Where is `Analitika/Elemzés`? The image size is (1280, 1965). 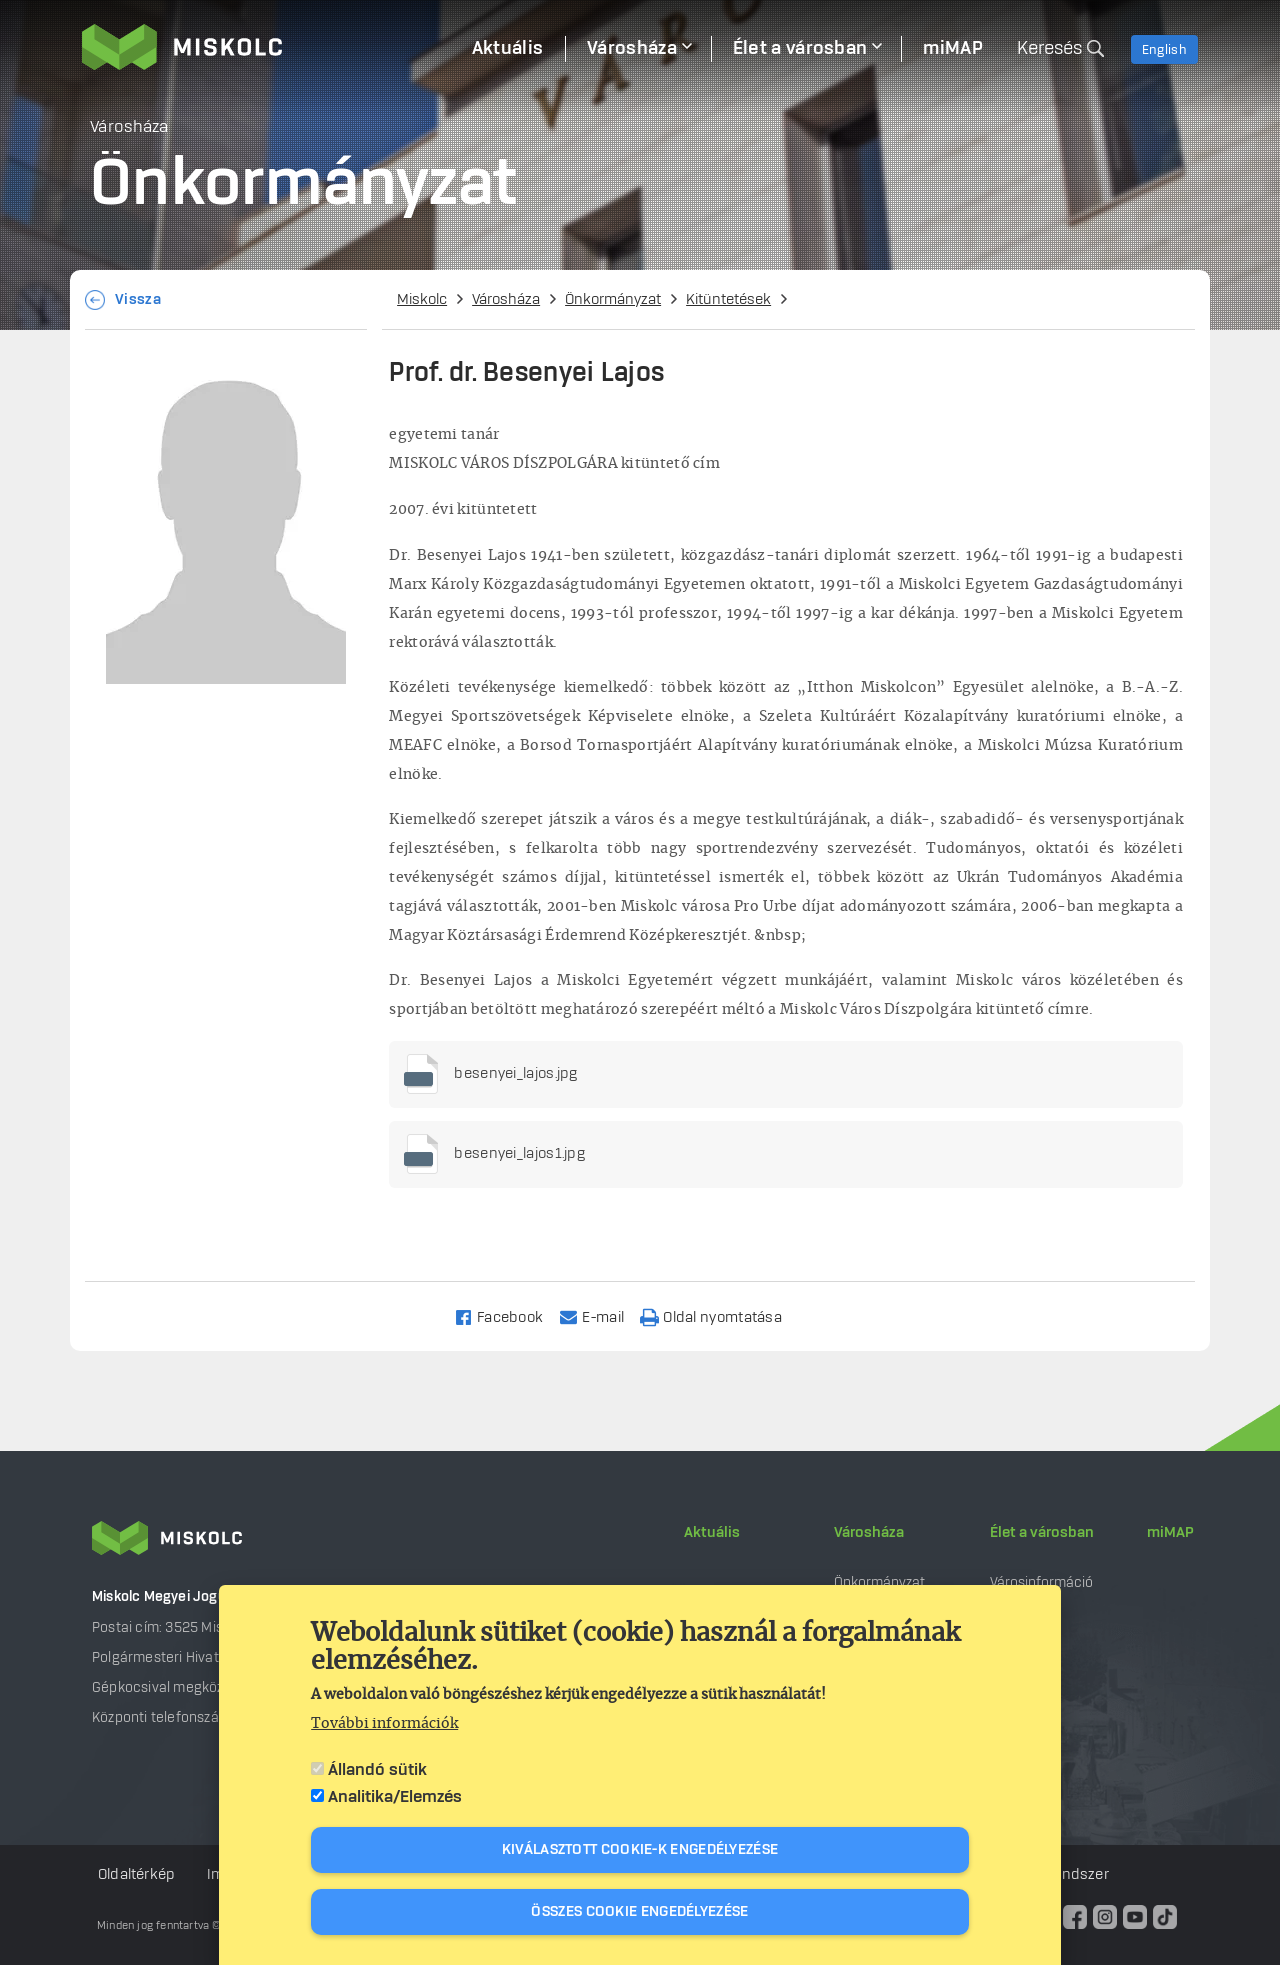 Analitika/Elemzés is located at coordinates (395, 1797).